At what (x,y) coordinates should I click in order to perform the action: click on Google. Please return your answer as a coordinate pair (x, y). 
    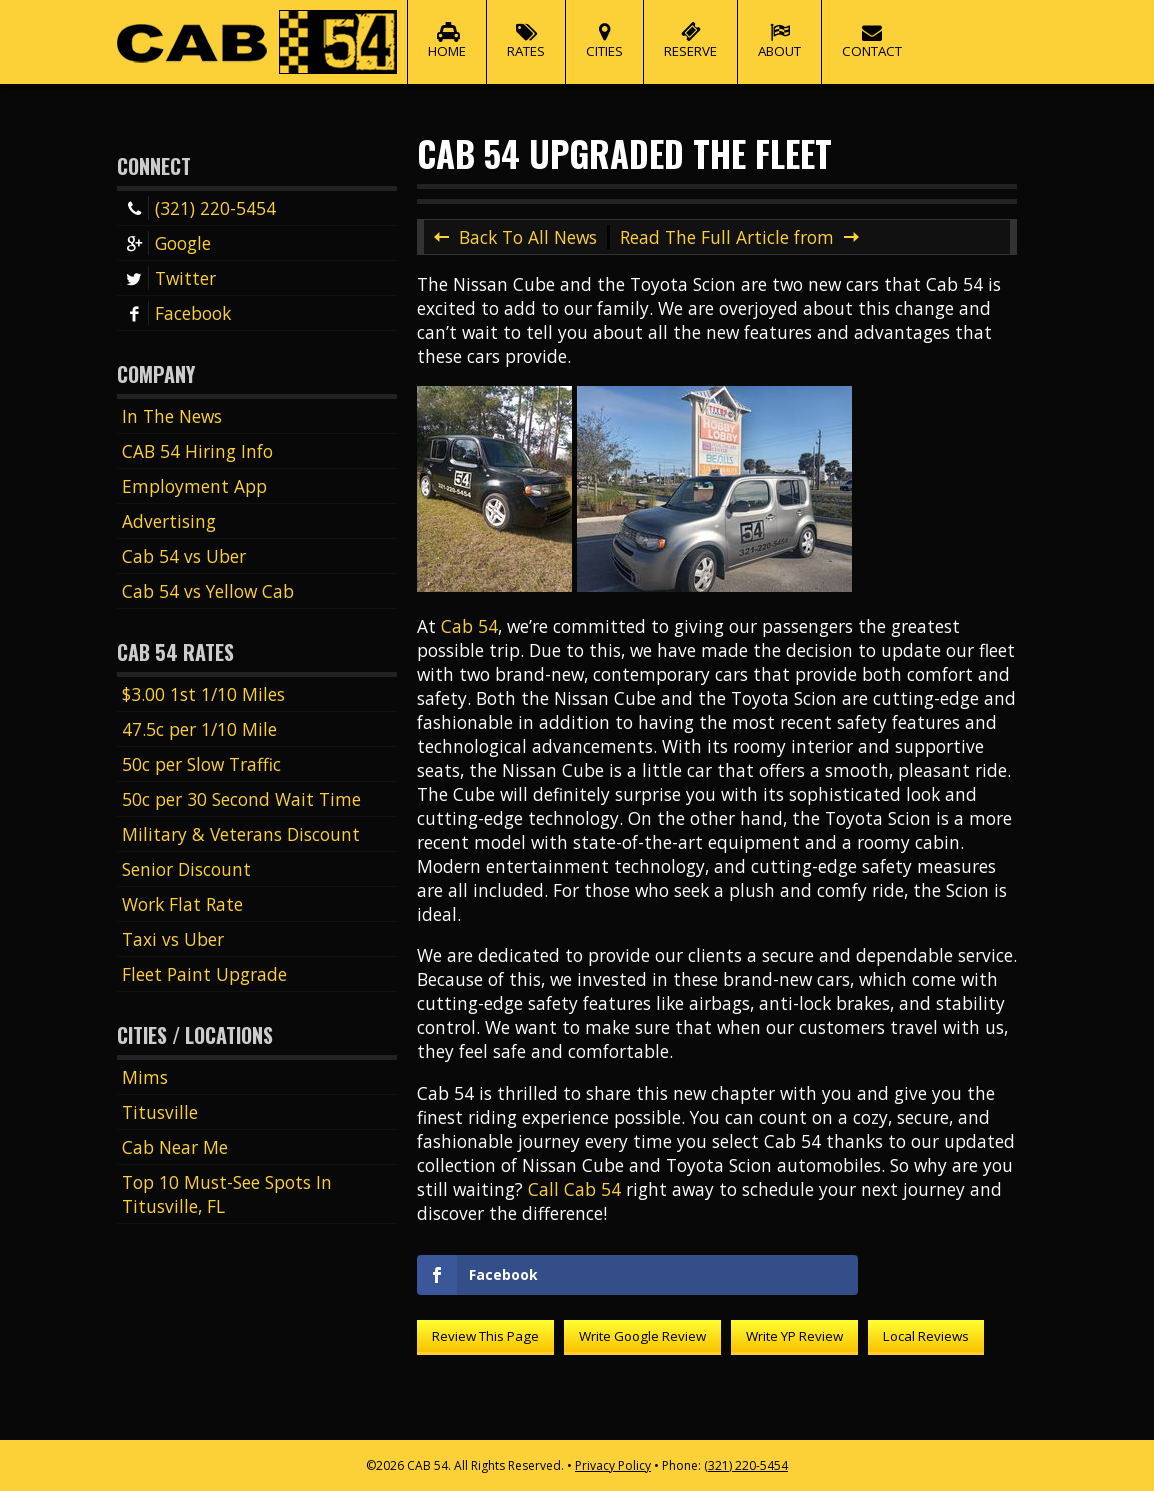
    Looking at the image, I should click on (166, 243).